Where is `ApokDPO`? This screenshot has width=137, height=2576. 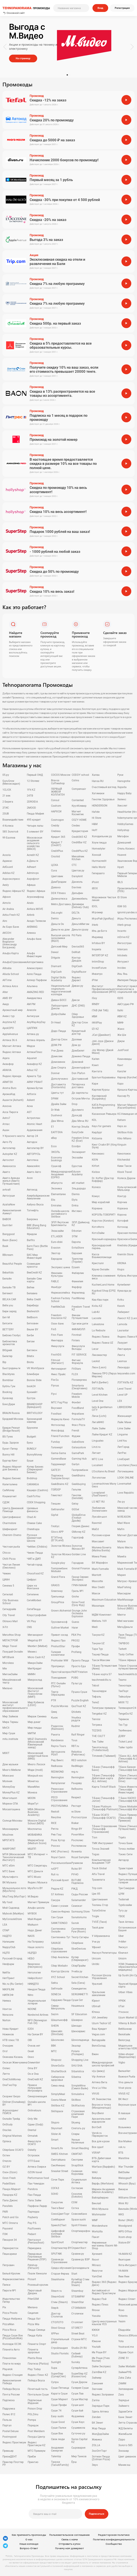 ApokDPO is located at coordinates (8, 1028).